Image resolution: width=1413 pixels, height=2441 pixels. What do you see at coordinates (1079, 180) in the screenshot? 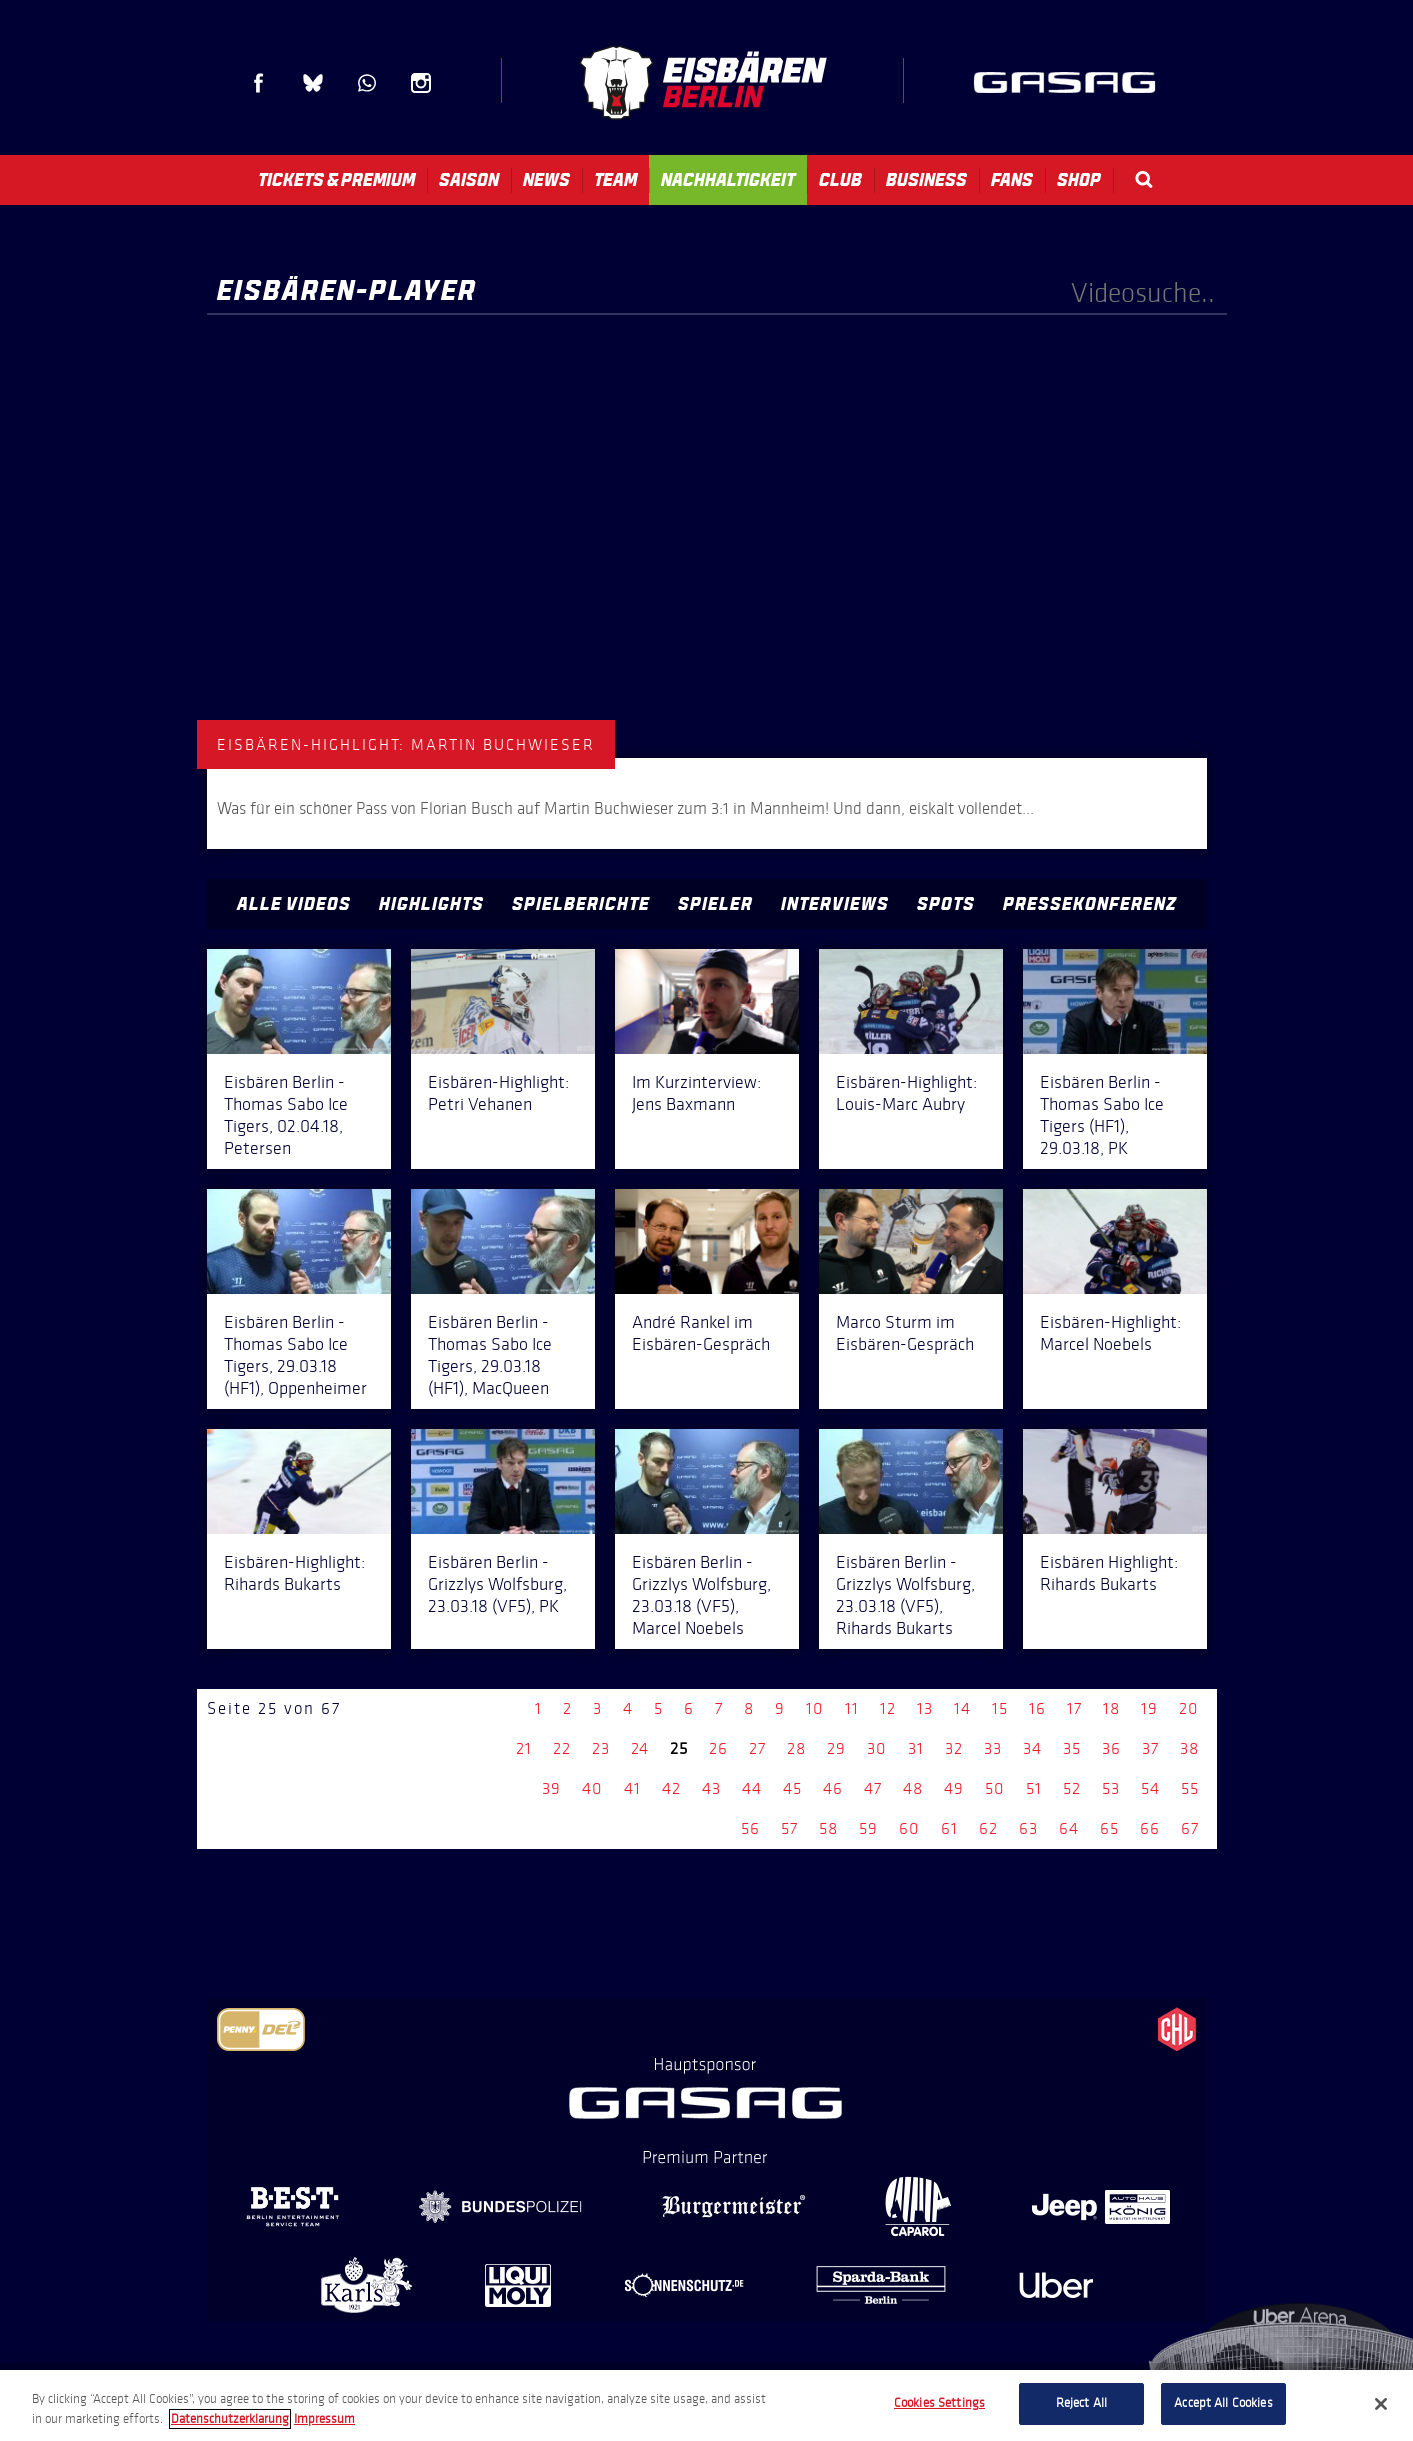
I see `Shop` at bounding box center [1079, 180].